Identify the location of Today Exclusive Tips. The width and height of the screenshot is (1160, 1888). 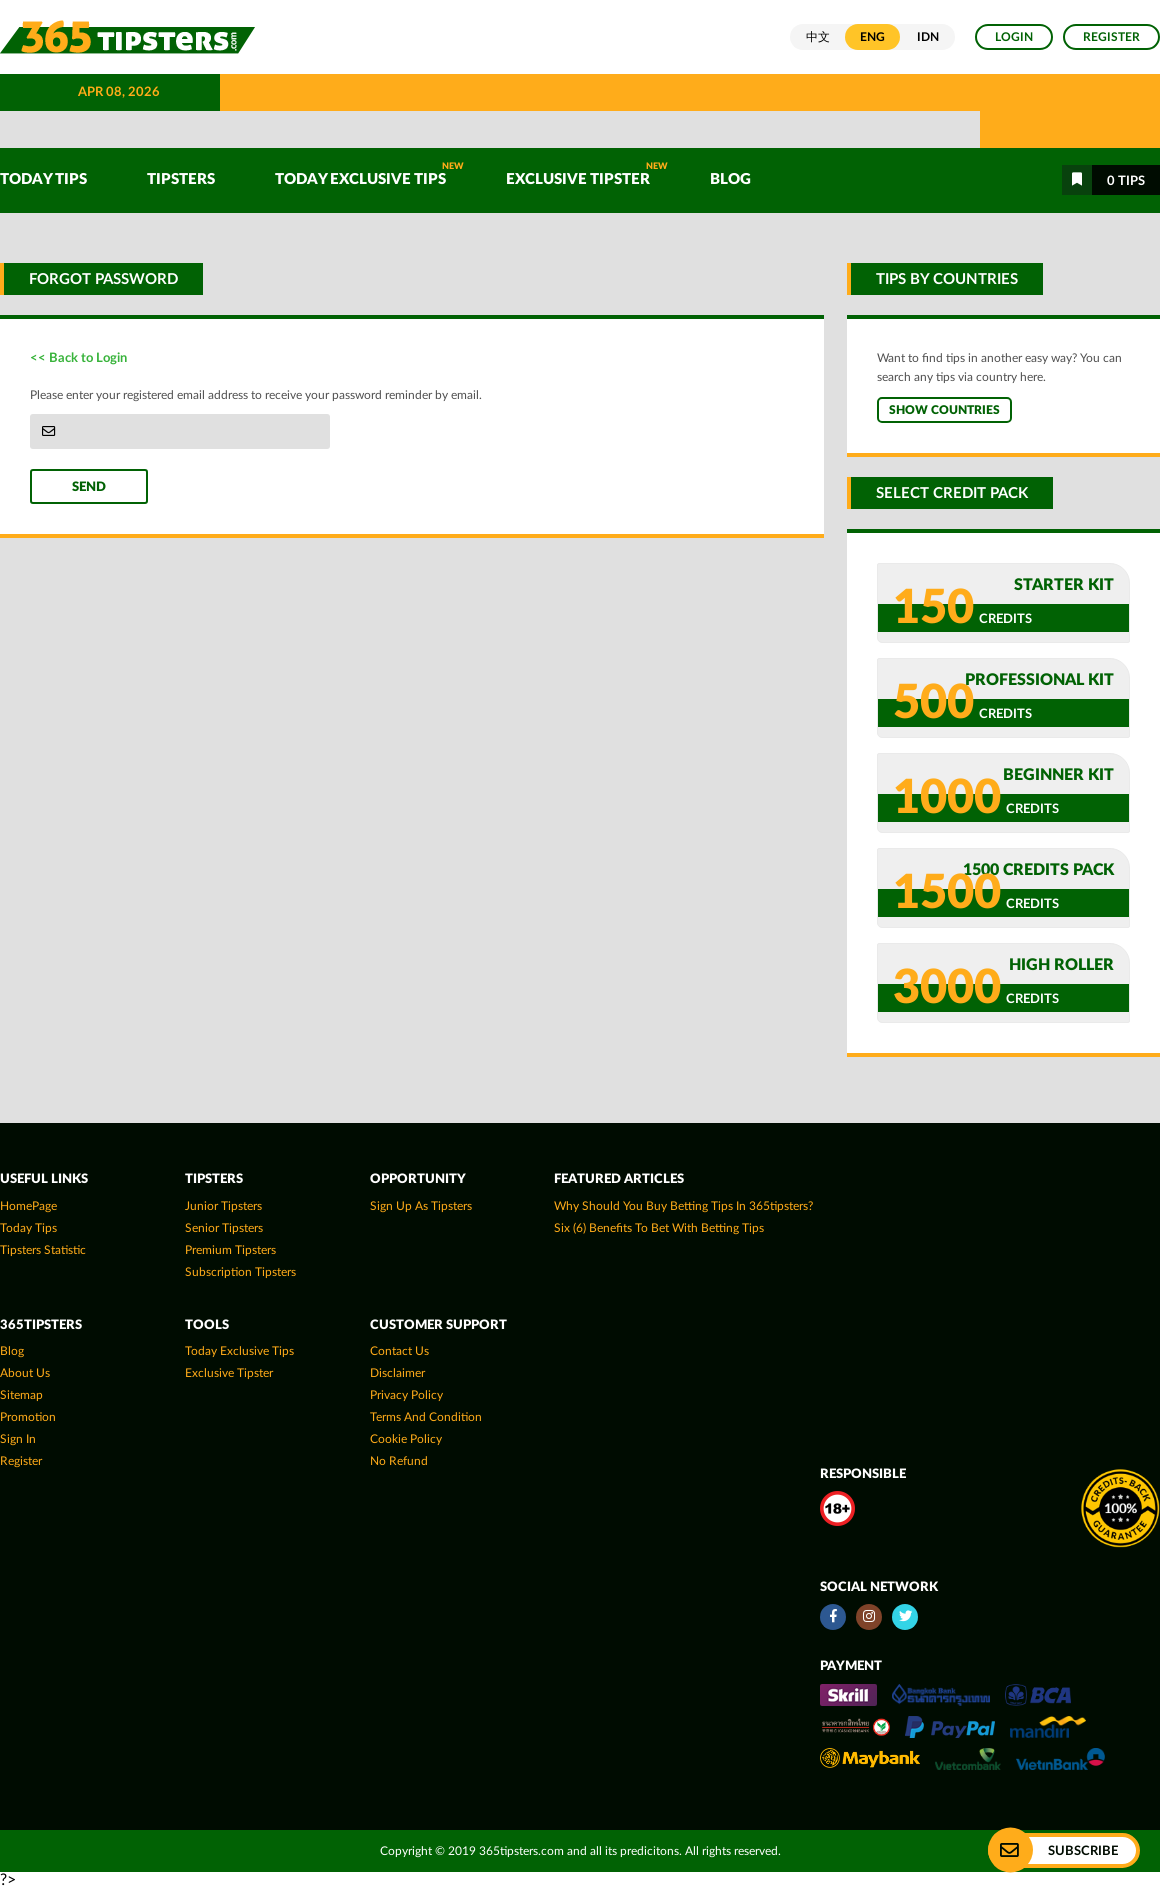
(369, 174).